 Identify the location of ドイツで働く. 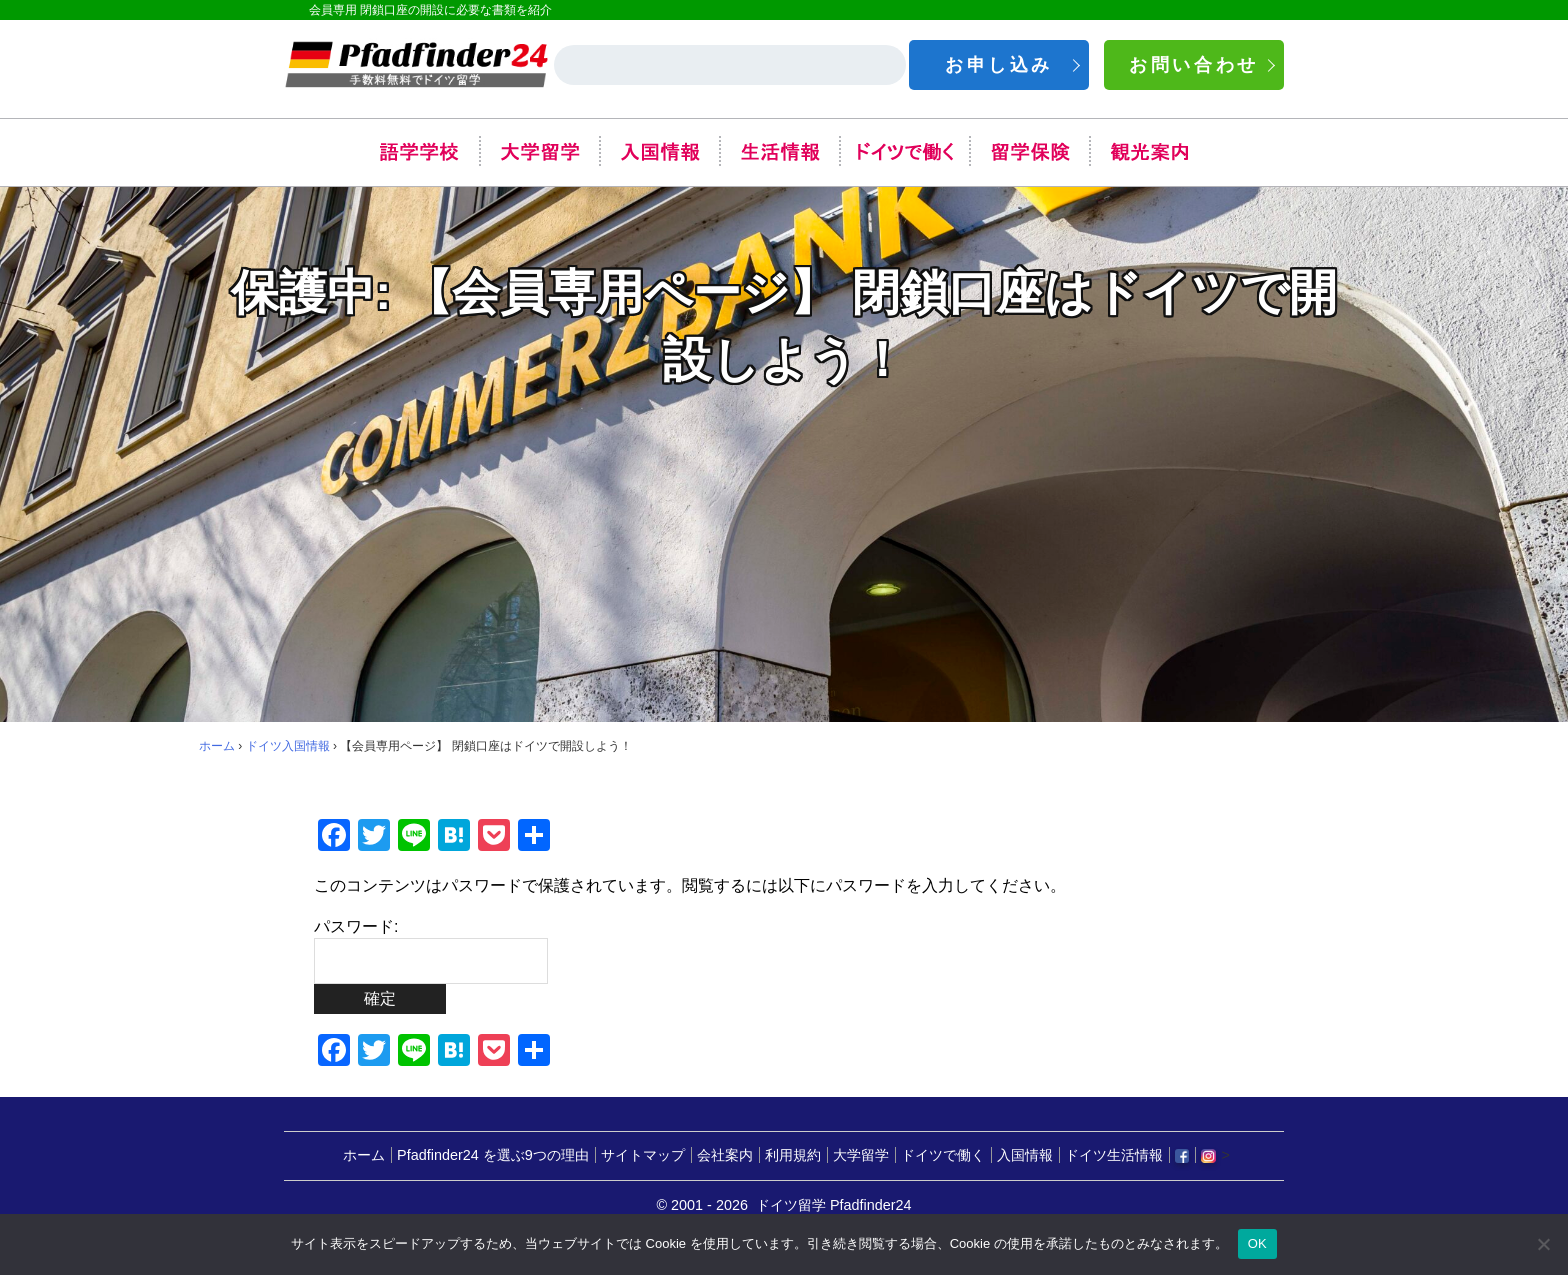
(904, 151).